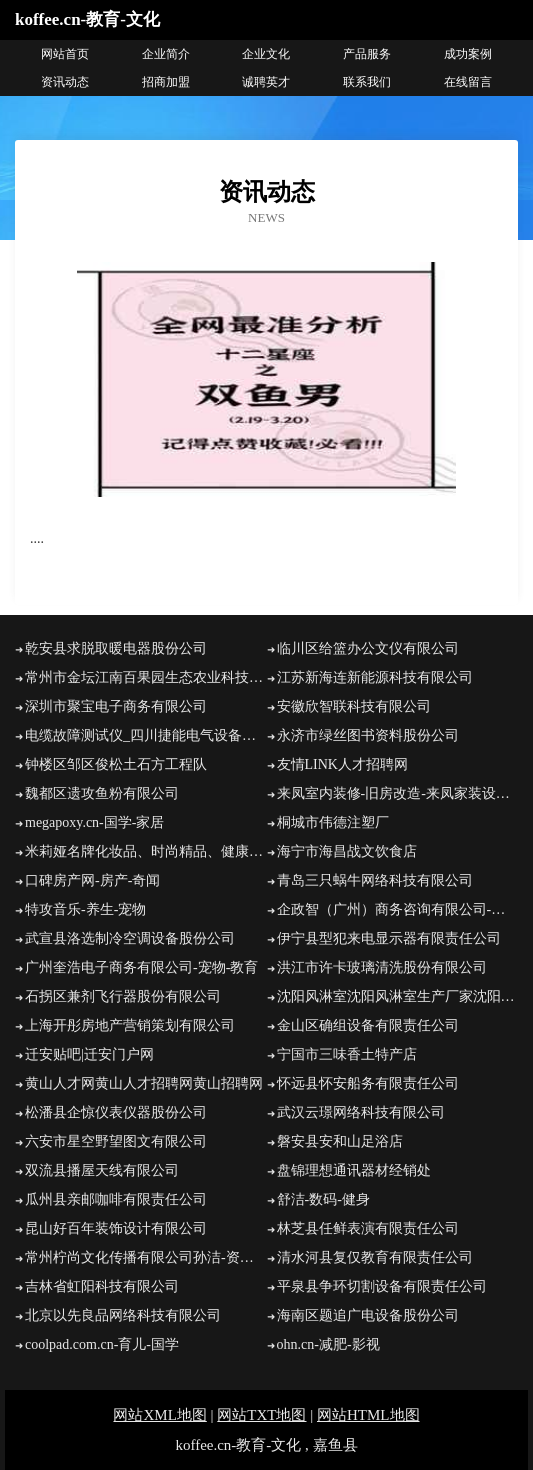 This screenshot has width=533, height=1470. What do you see at coordinates (116, 1228) in the screenshot?
I see `昆山好百年装饰设计有限公司` at bounding box center [116, 1228].